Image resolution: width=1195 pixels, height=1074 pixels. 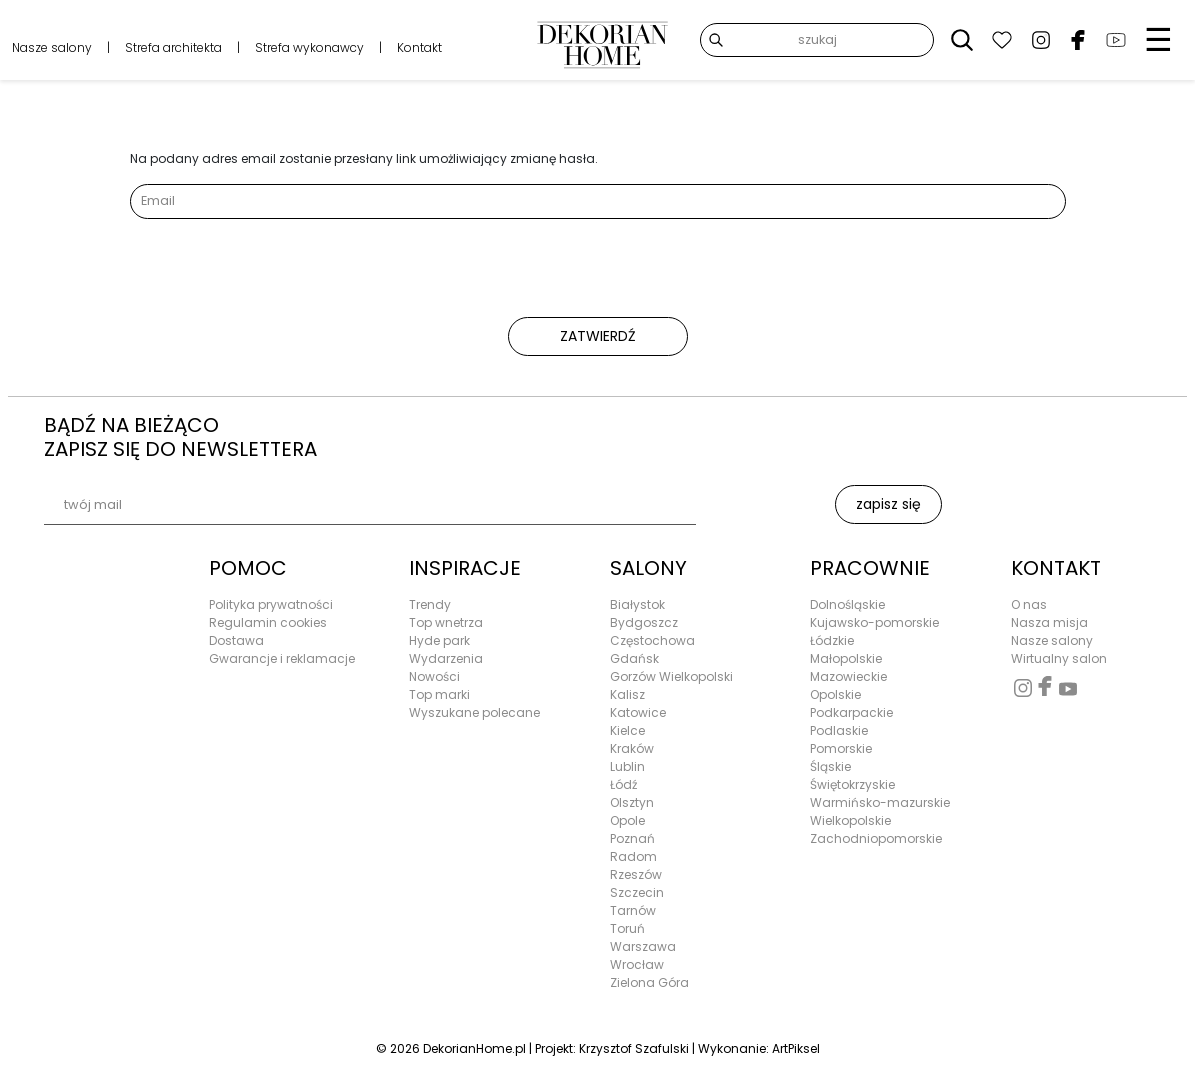 What do you see at coordinates (439, 694) in the screenshot?
I see `Top marki` at bounding box center [439, 694].